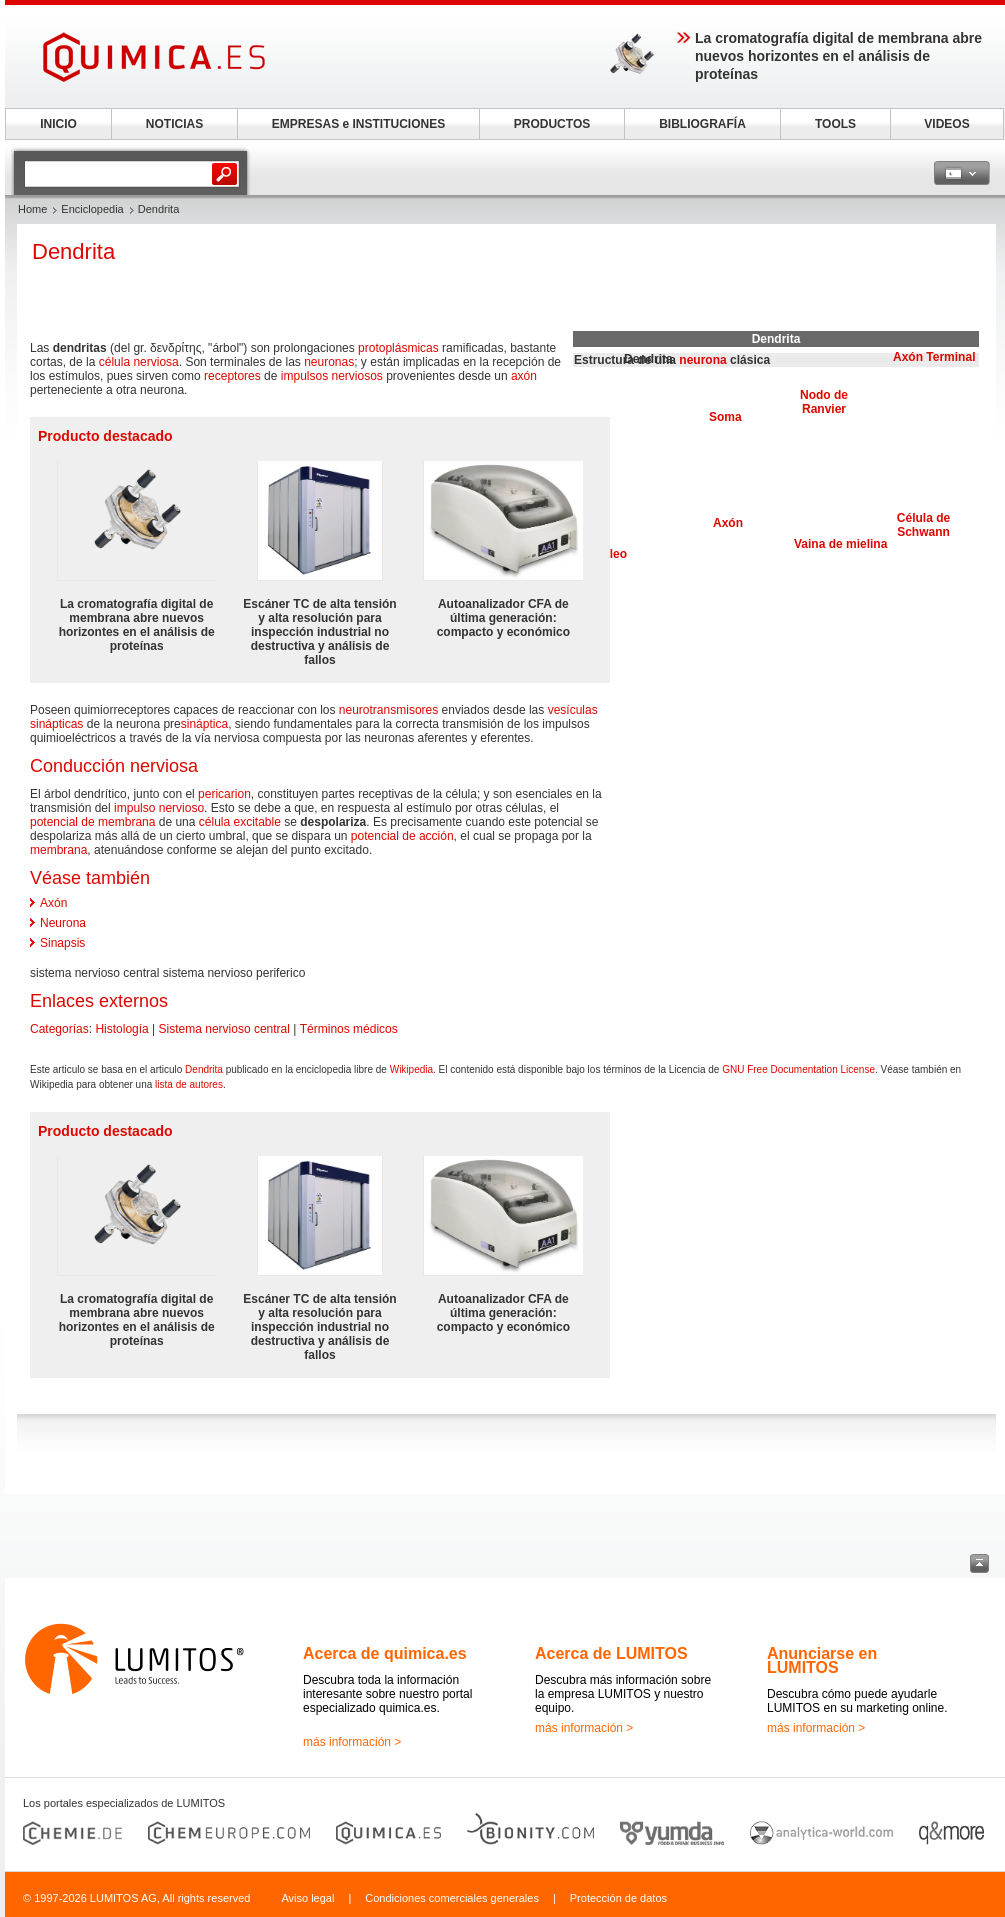  What do you see at coordinates (159, 808) in the screenshot?
I see `impulso nervioso` at bounding box center [159, 808].